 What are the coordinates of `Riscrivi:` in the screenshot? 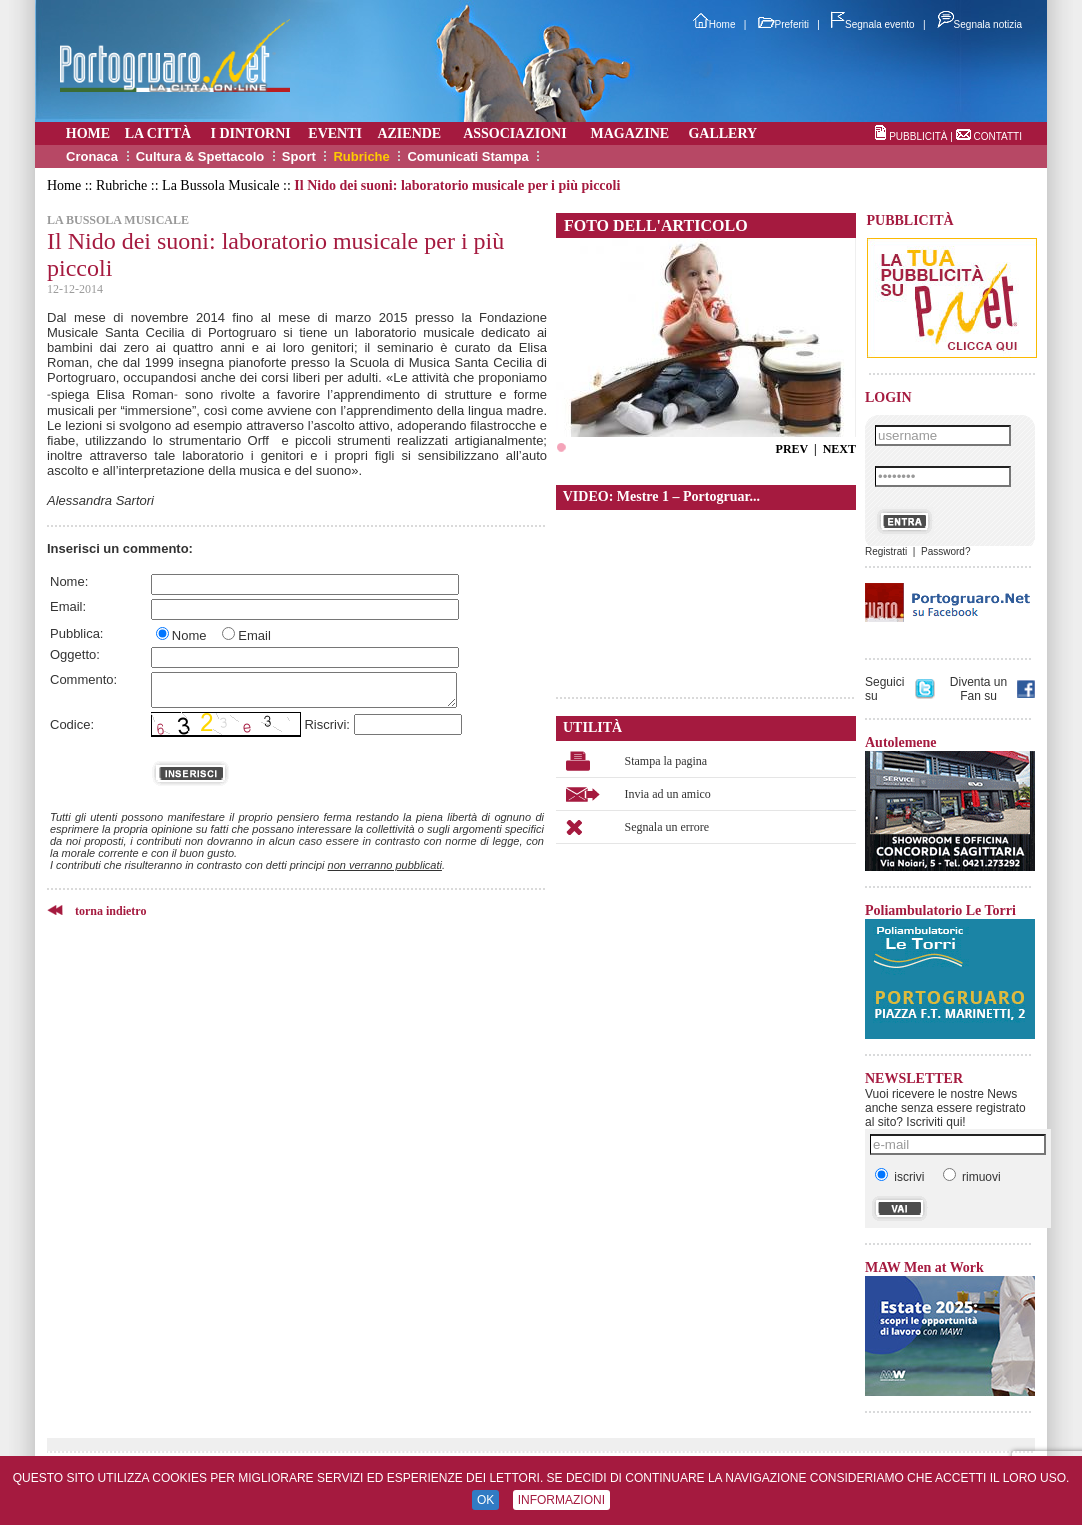 It's located at (327, 724).